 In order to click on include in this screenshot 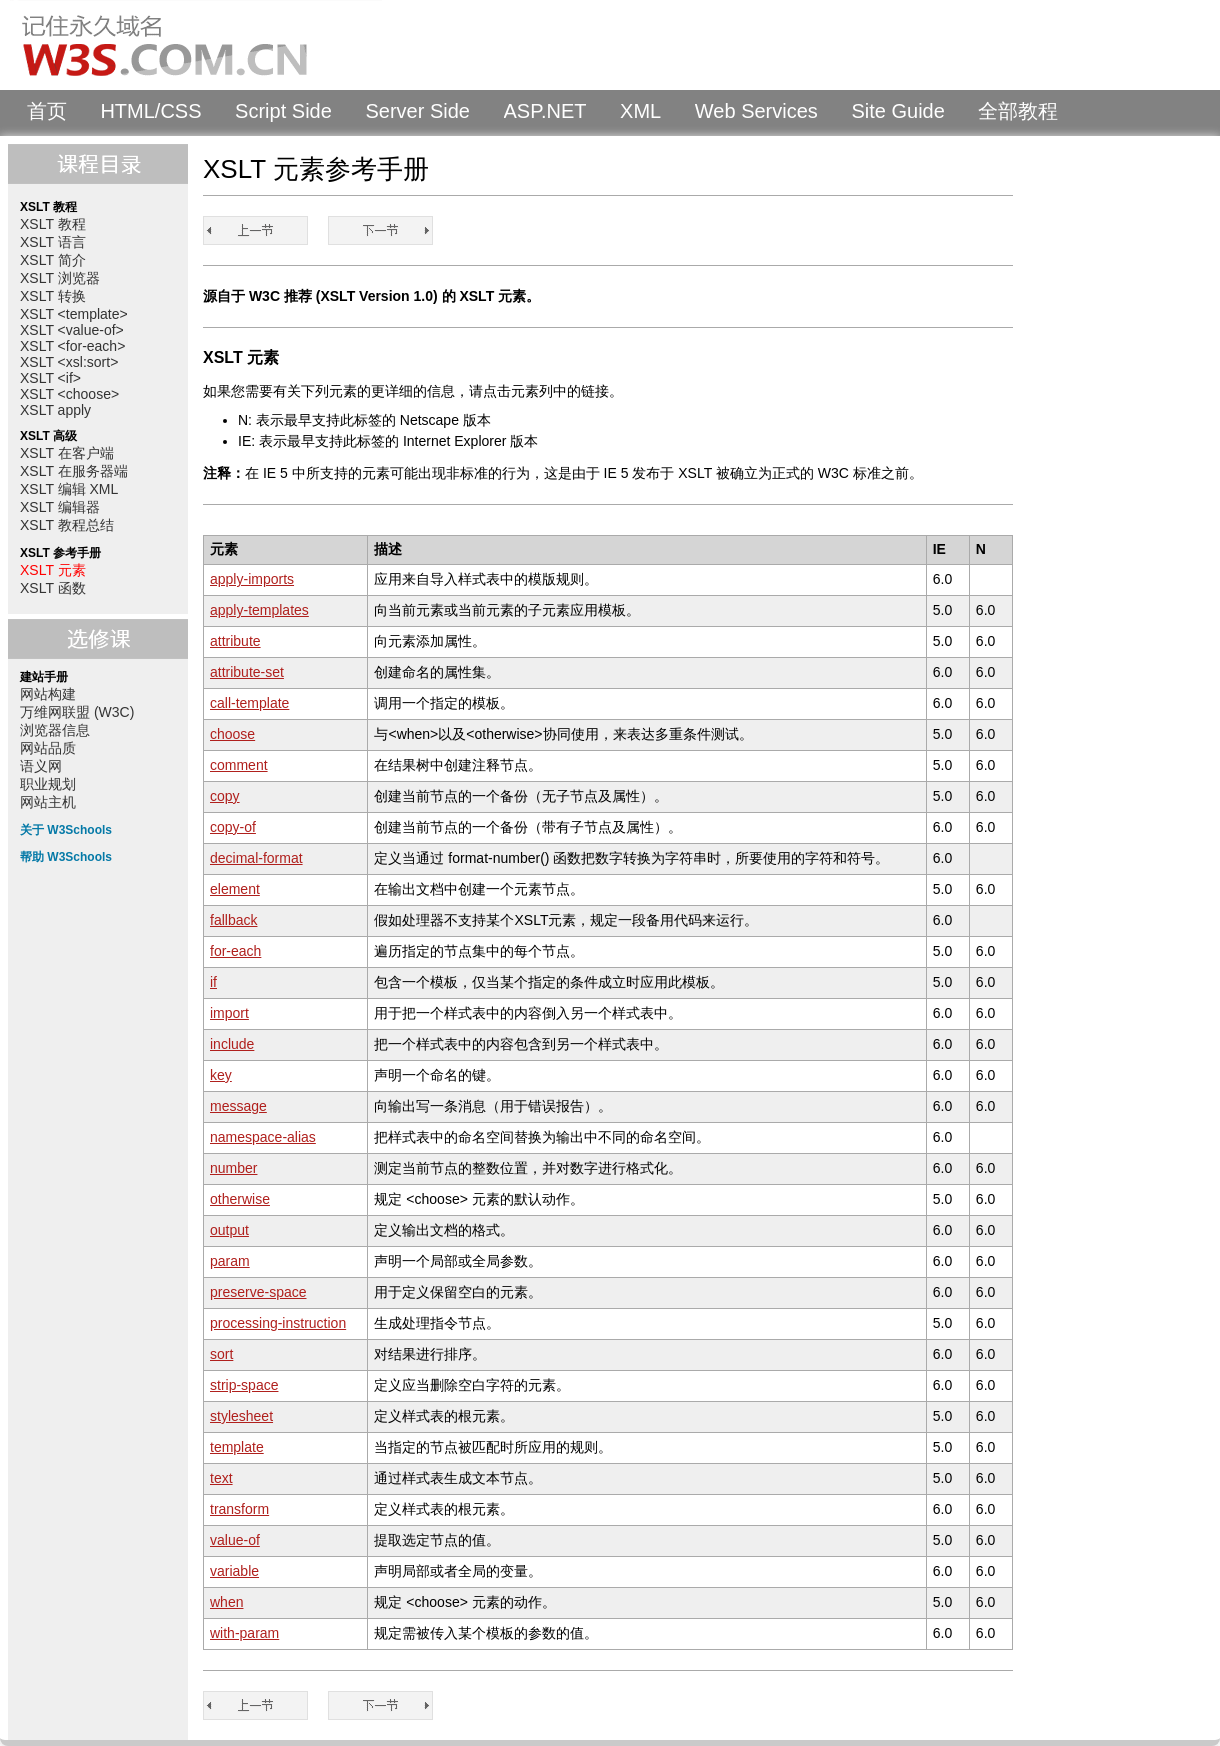, I will do `click(232, 1044)`.